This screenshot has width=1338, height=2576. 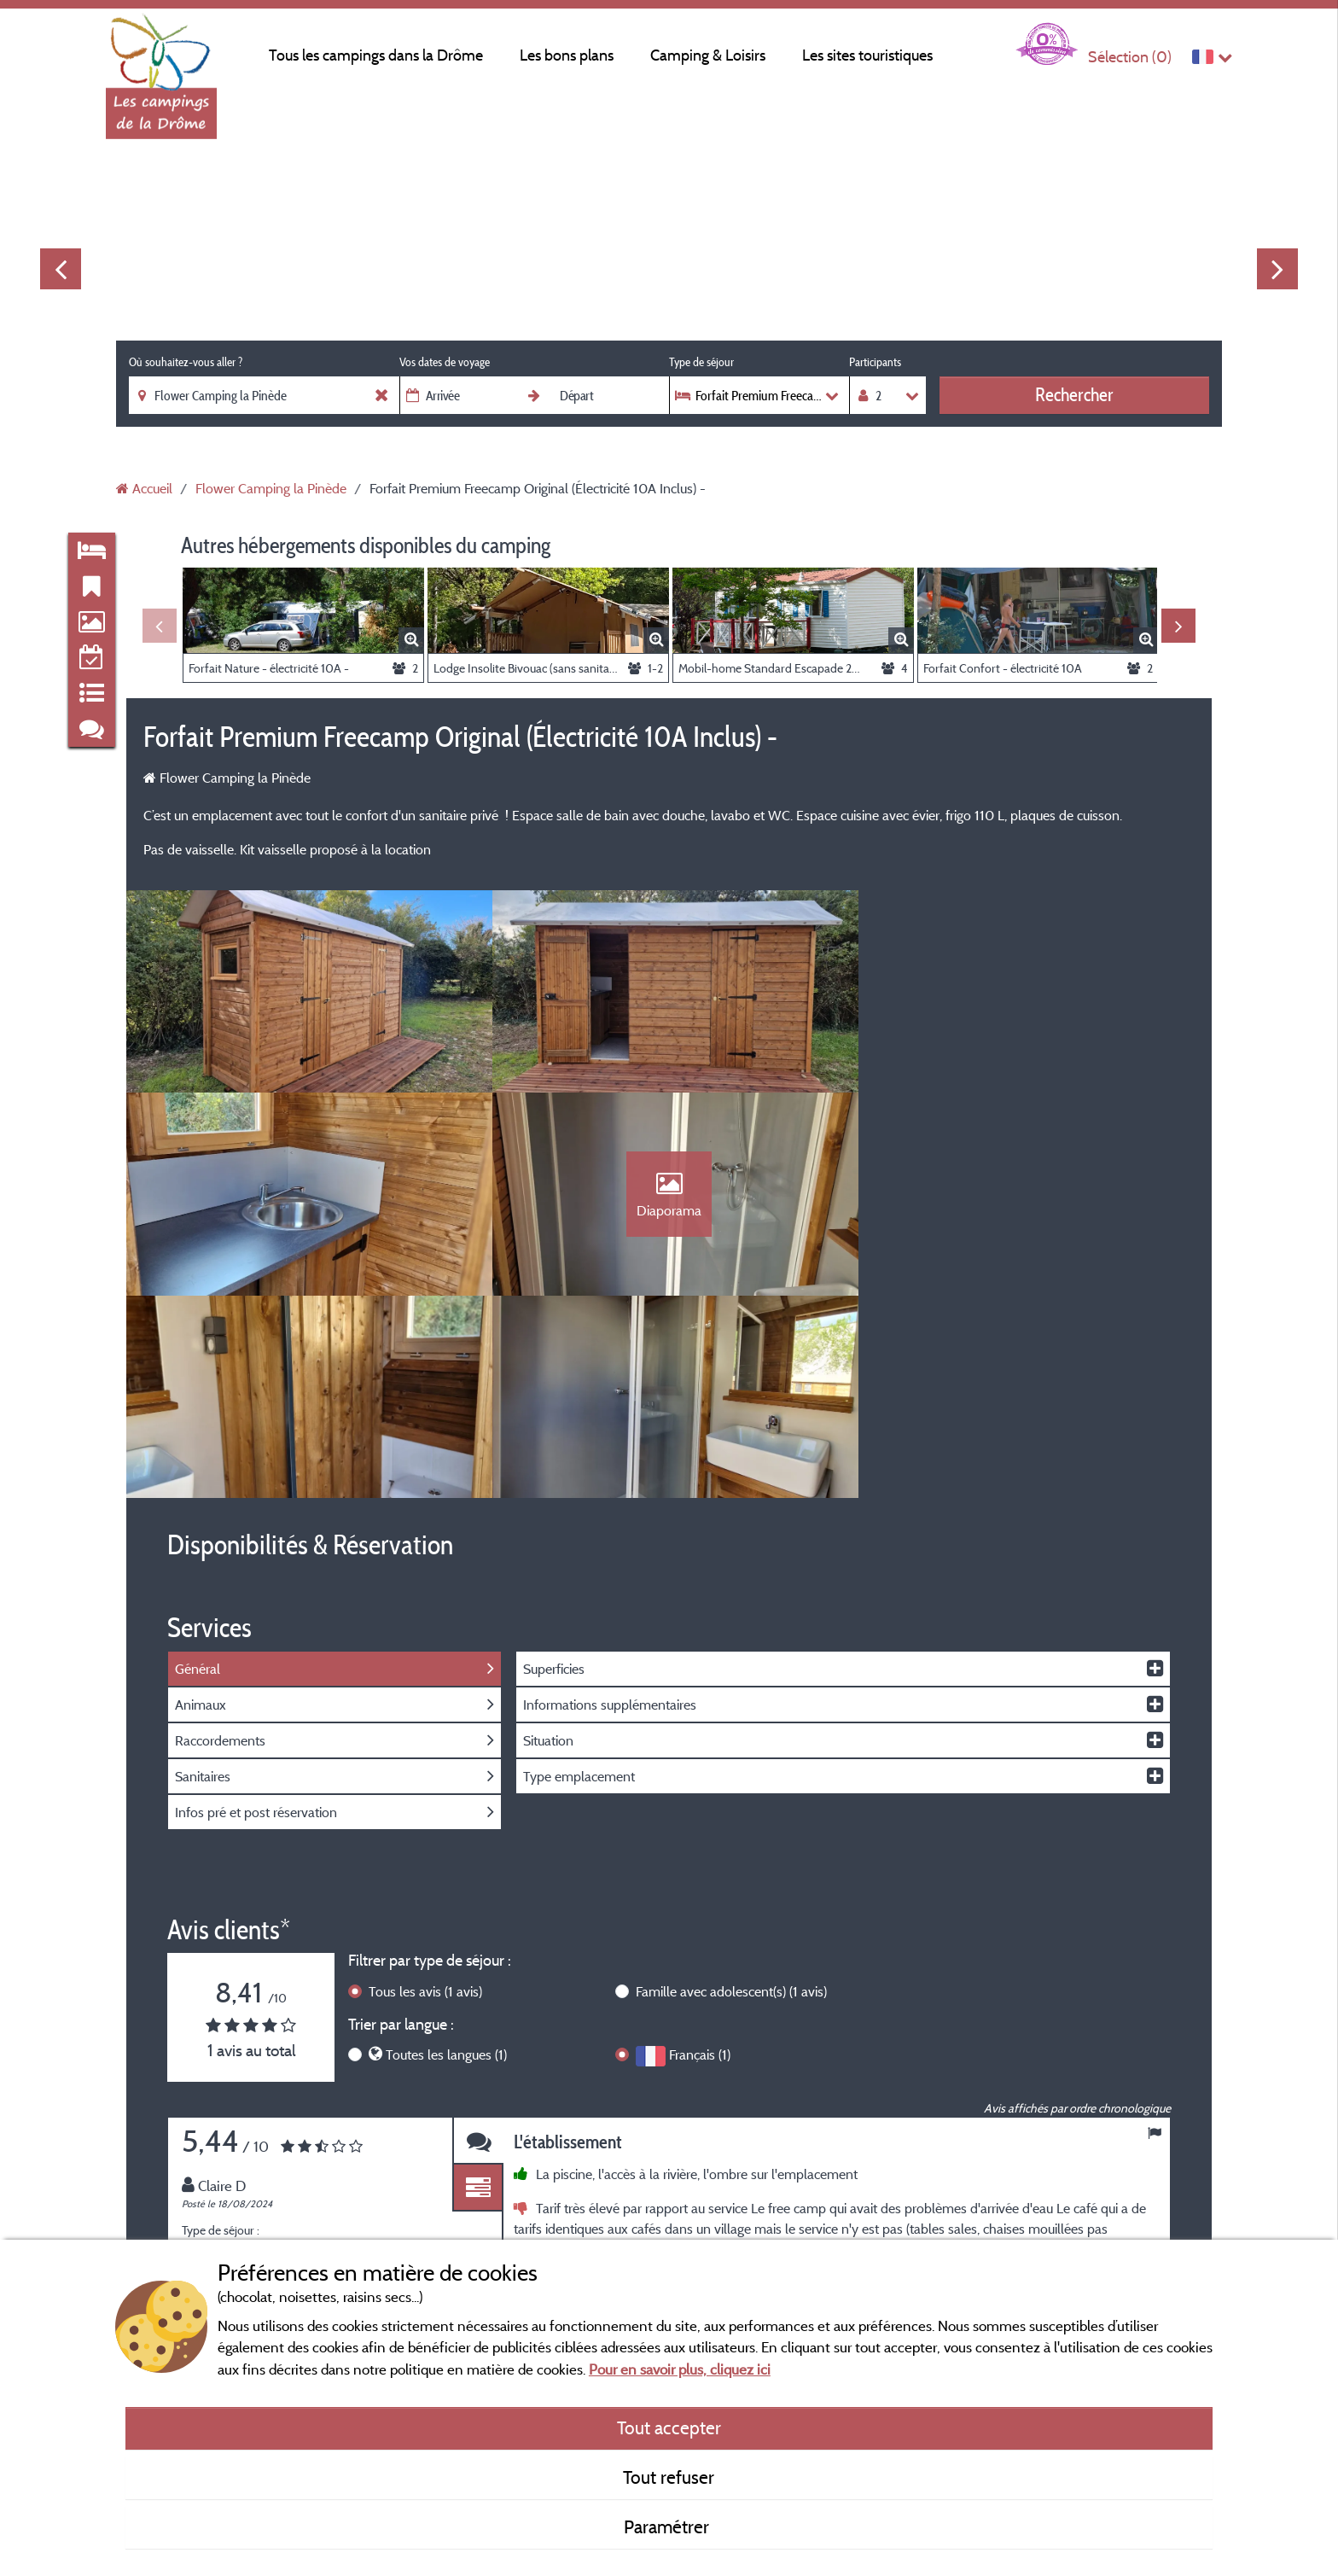 What do you see at coordinates (668, 2477) in the screenshot?
I see `Tout refuser` at bounding box center [668, 2477].